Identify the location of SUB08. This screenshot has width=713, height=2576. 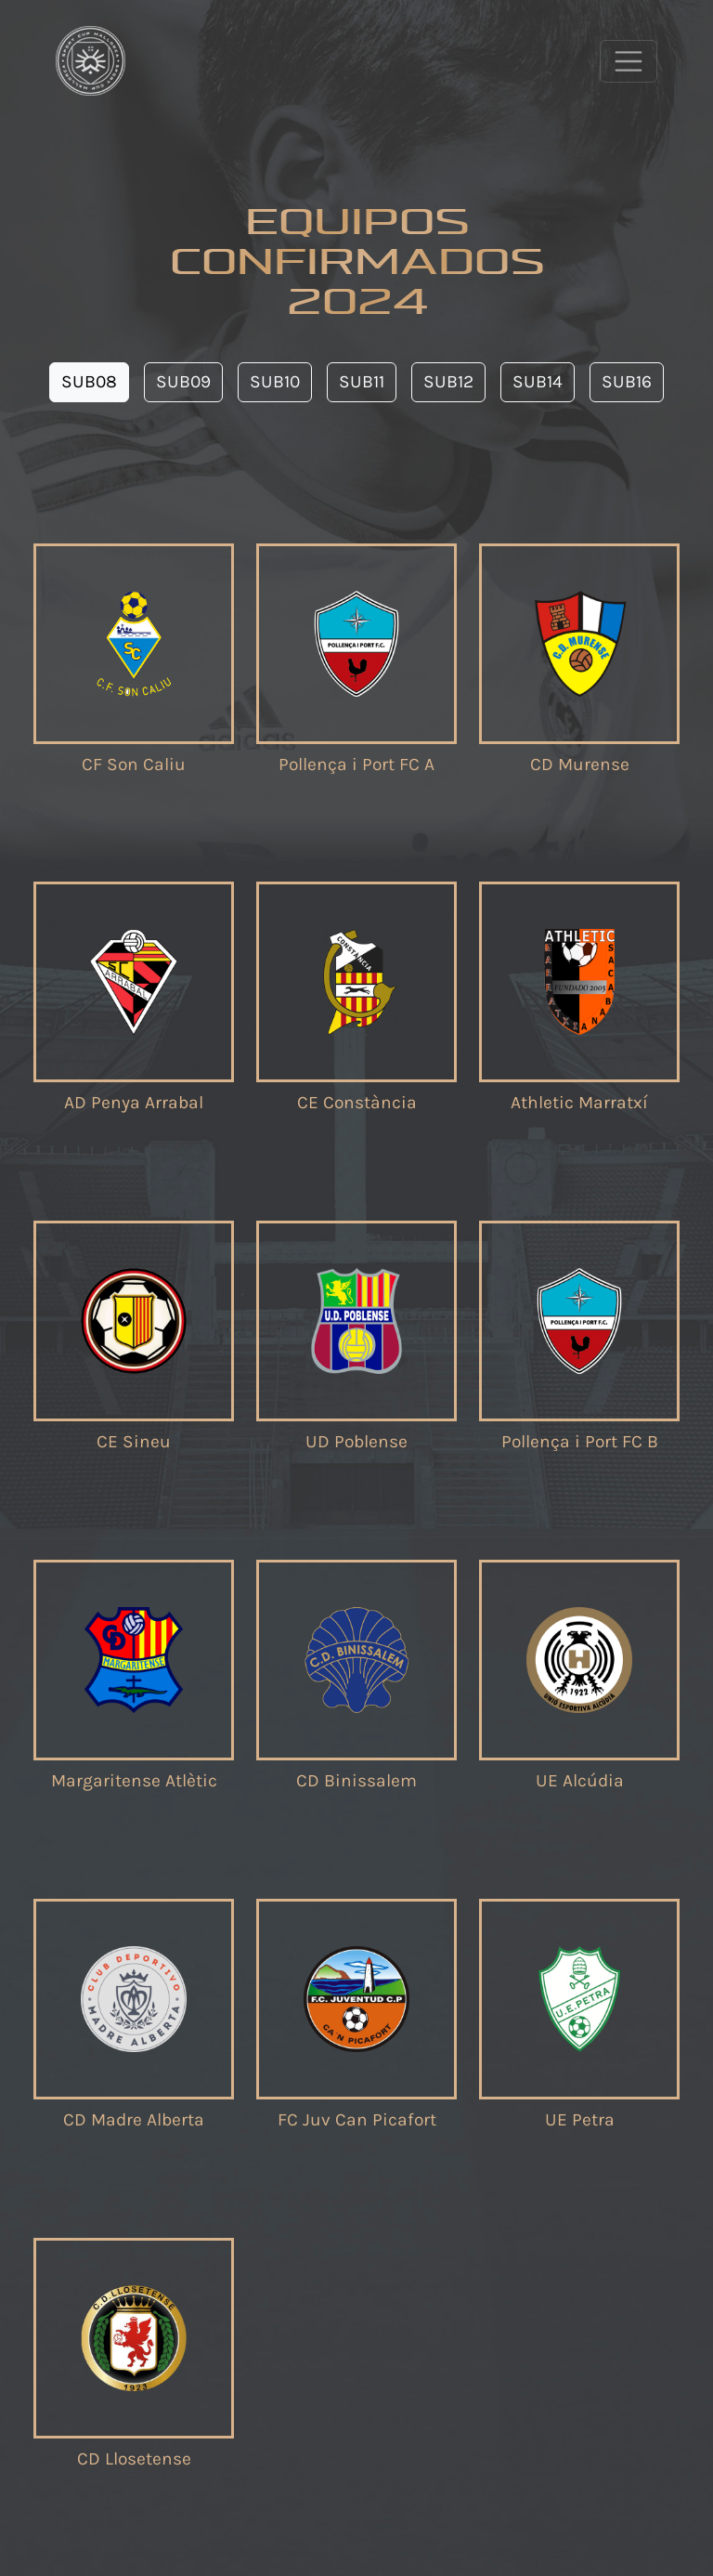
(89, 381).